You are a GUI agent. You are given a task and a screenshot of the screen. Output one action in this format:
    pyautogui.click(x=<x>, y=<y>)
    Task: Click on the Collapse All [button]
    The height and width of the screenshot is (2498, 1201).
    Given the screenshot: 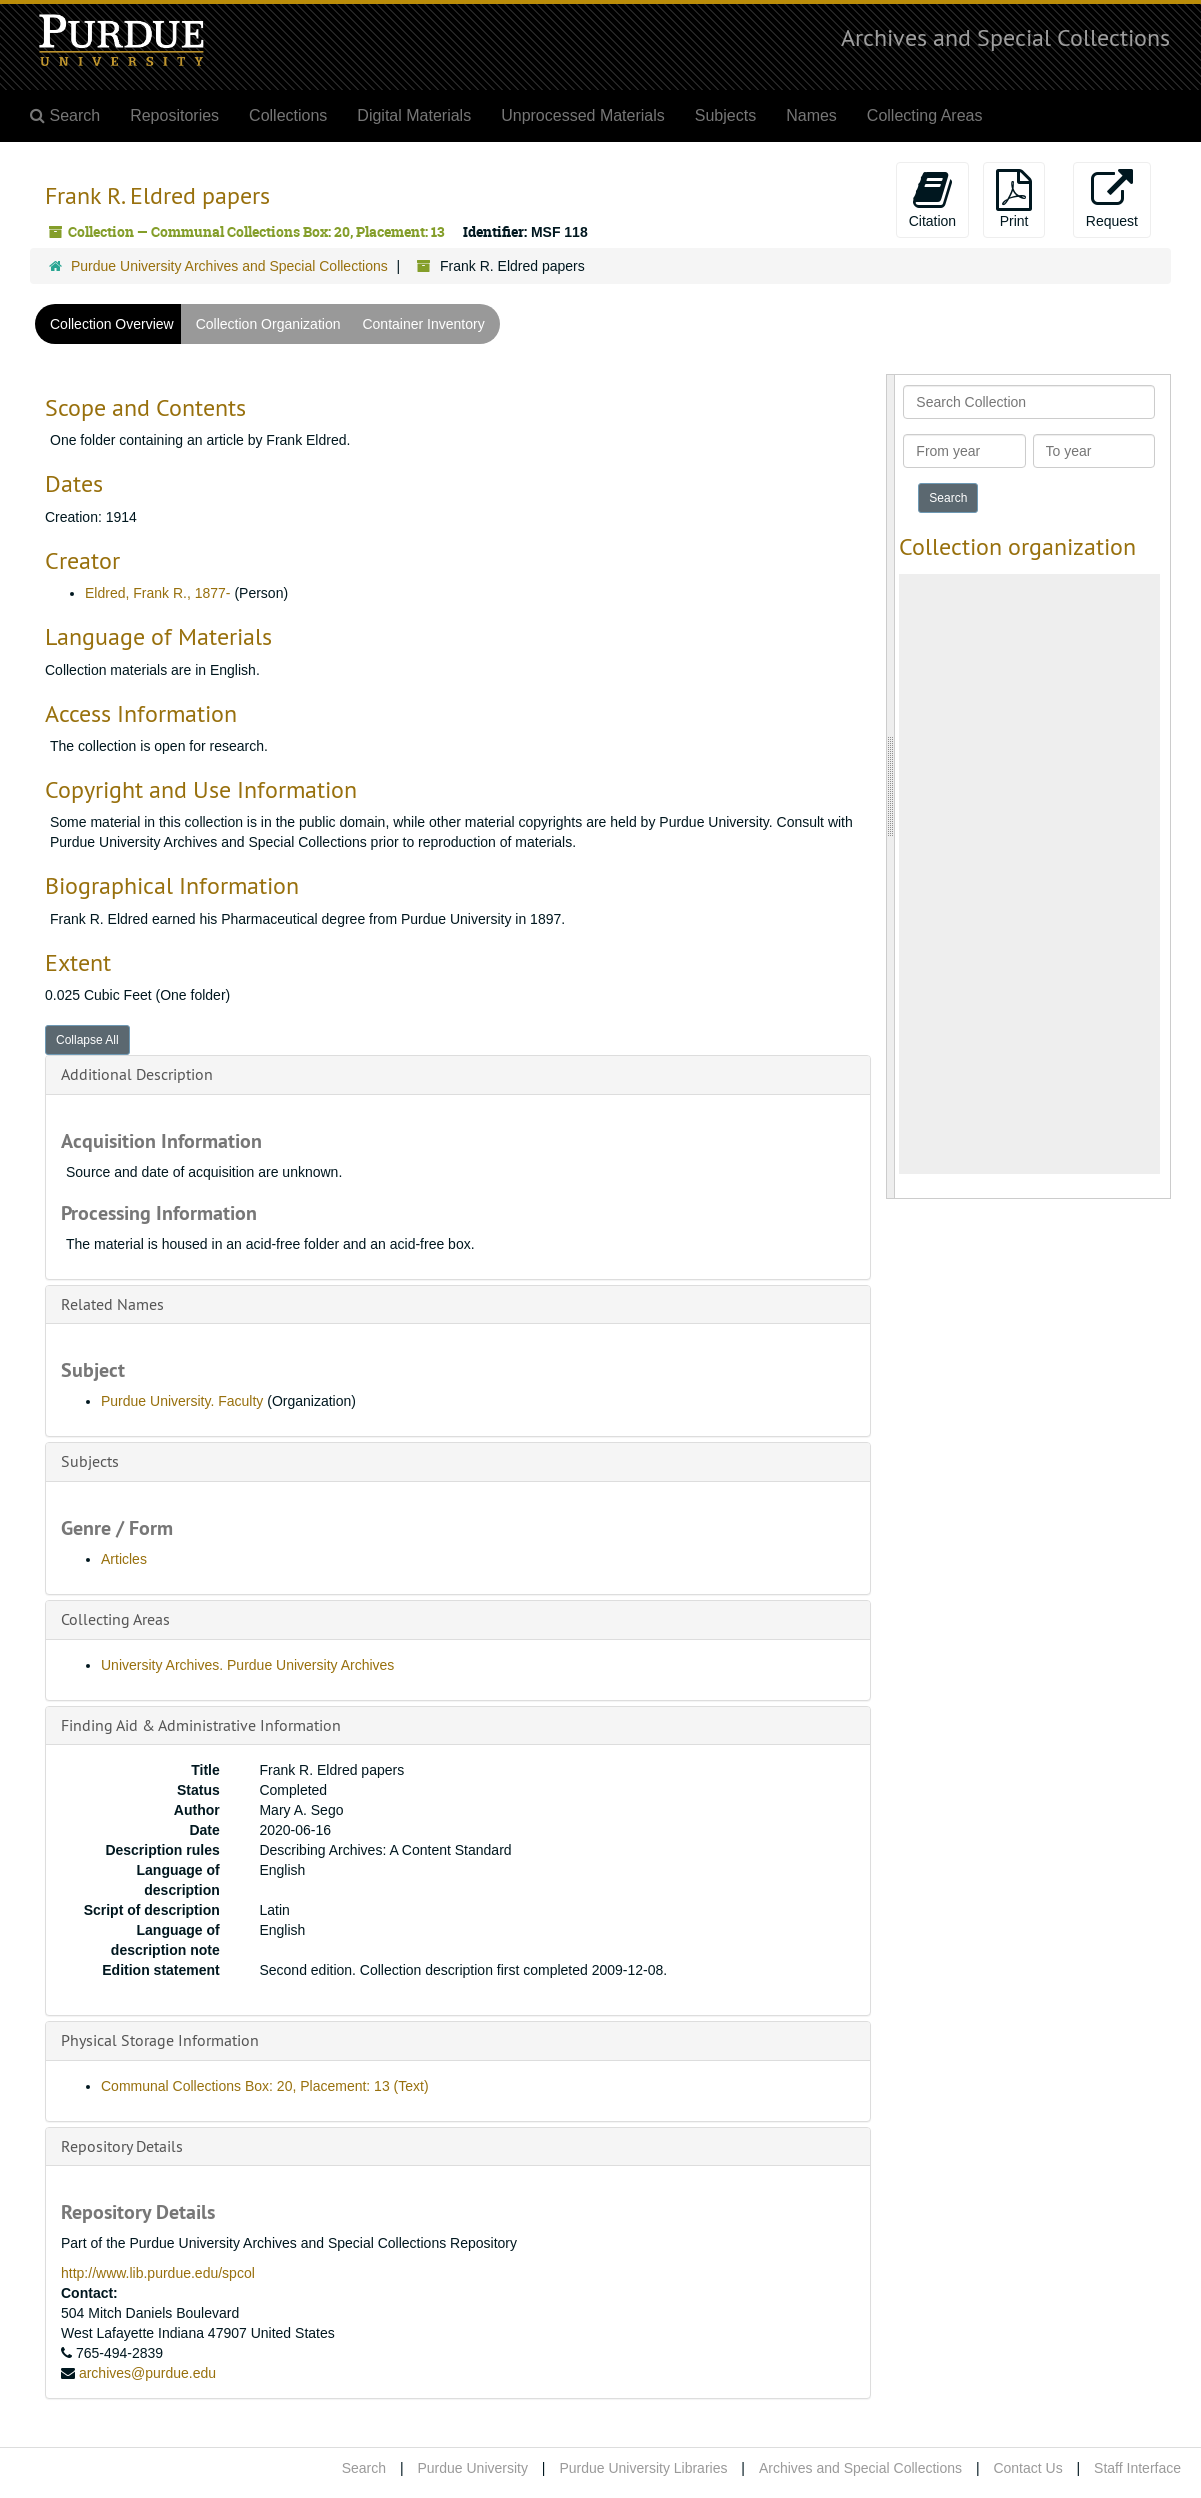 What is the action you would take?
    pyautogui.click(x=87, y=1040)
    